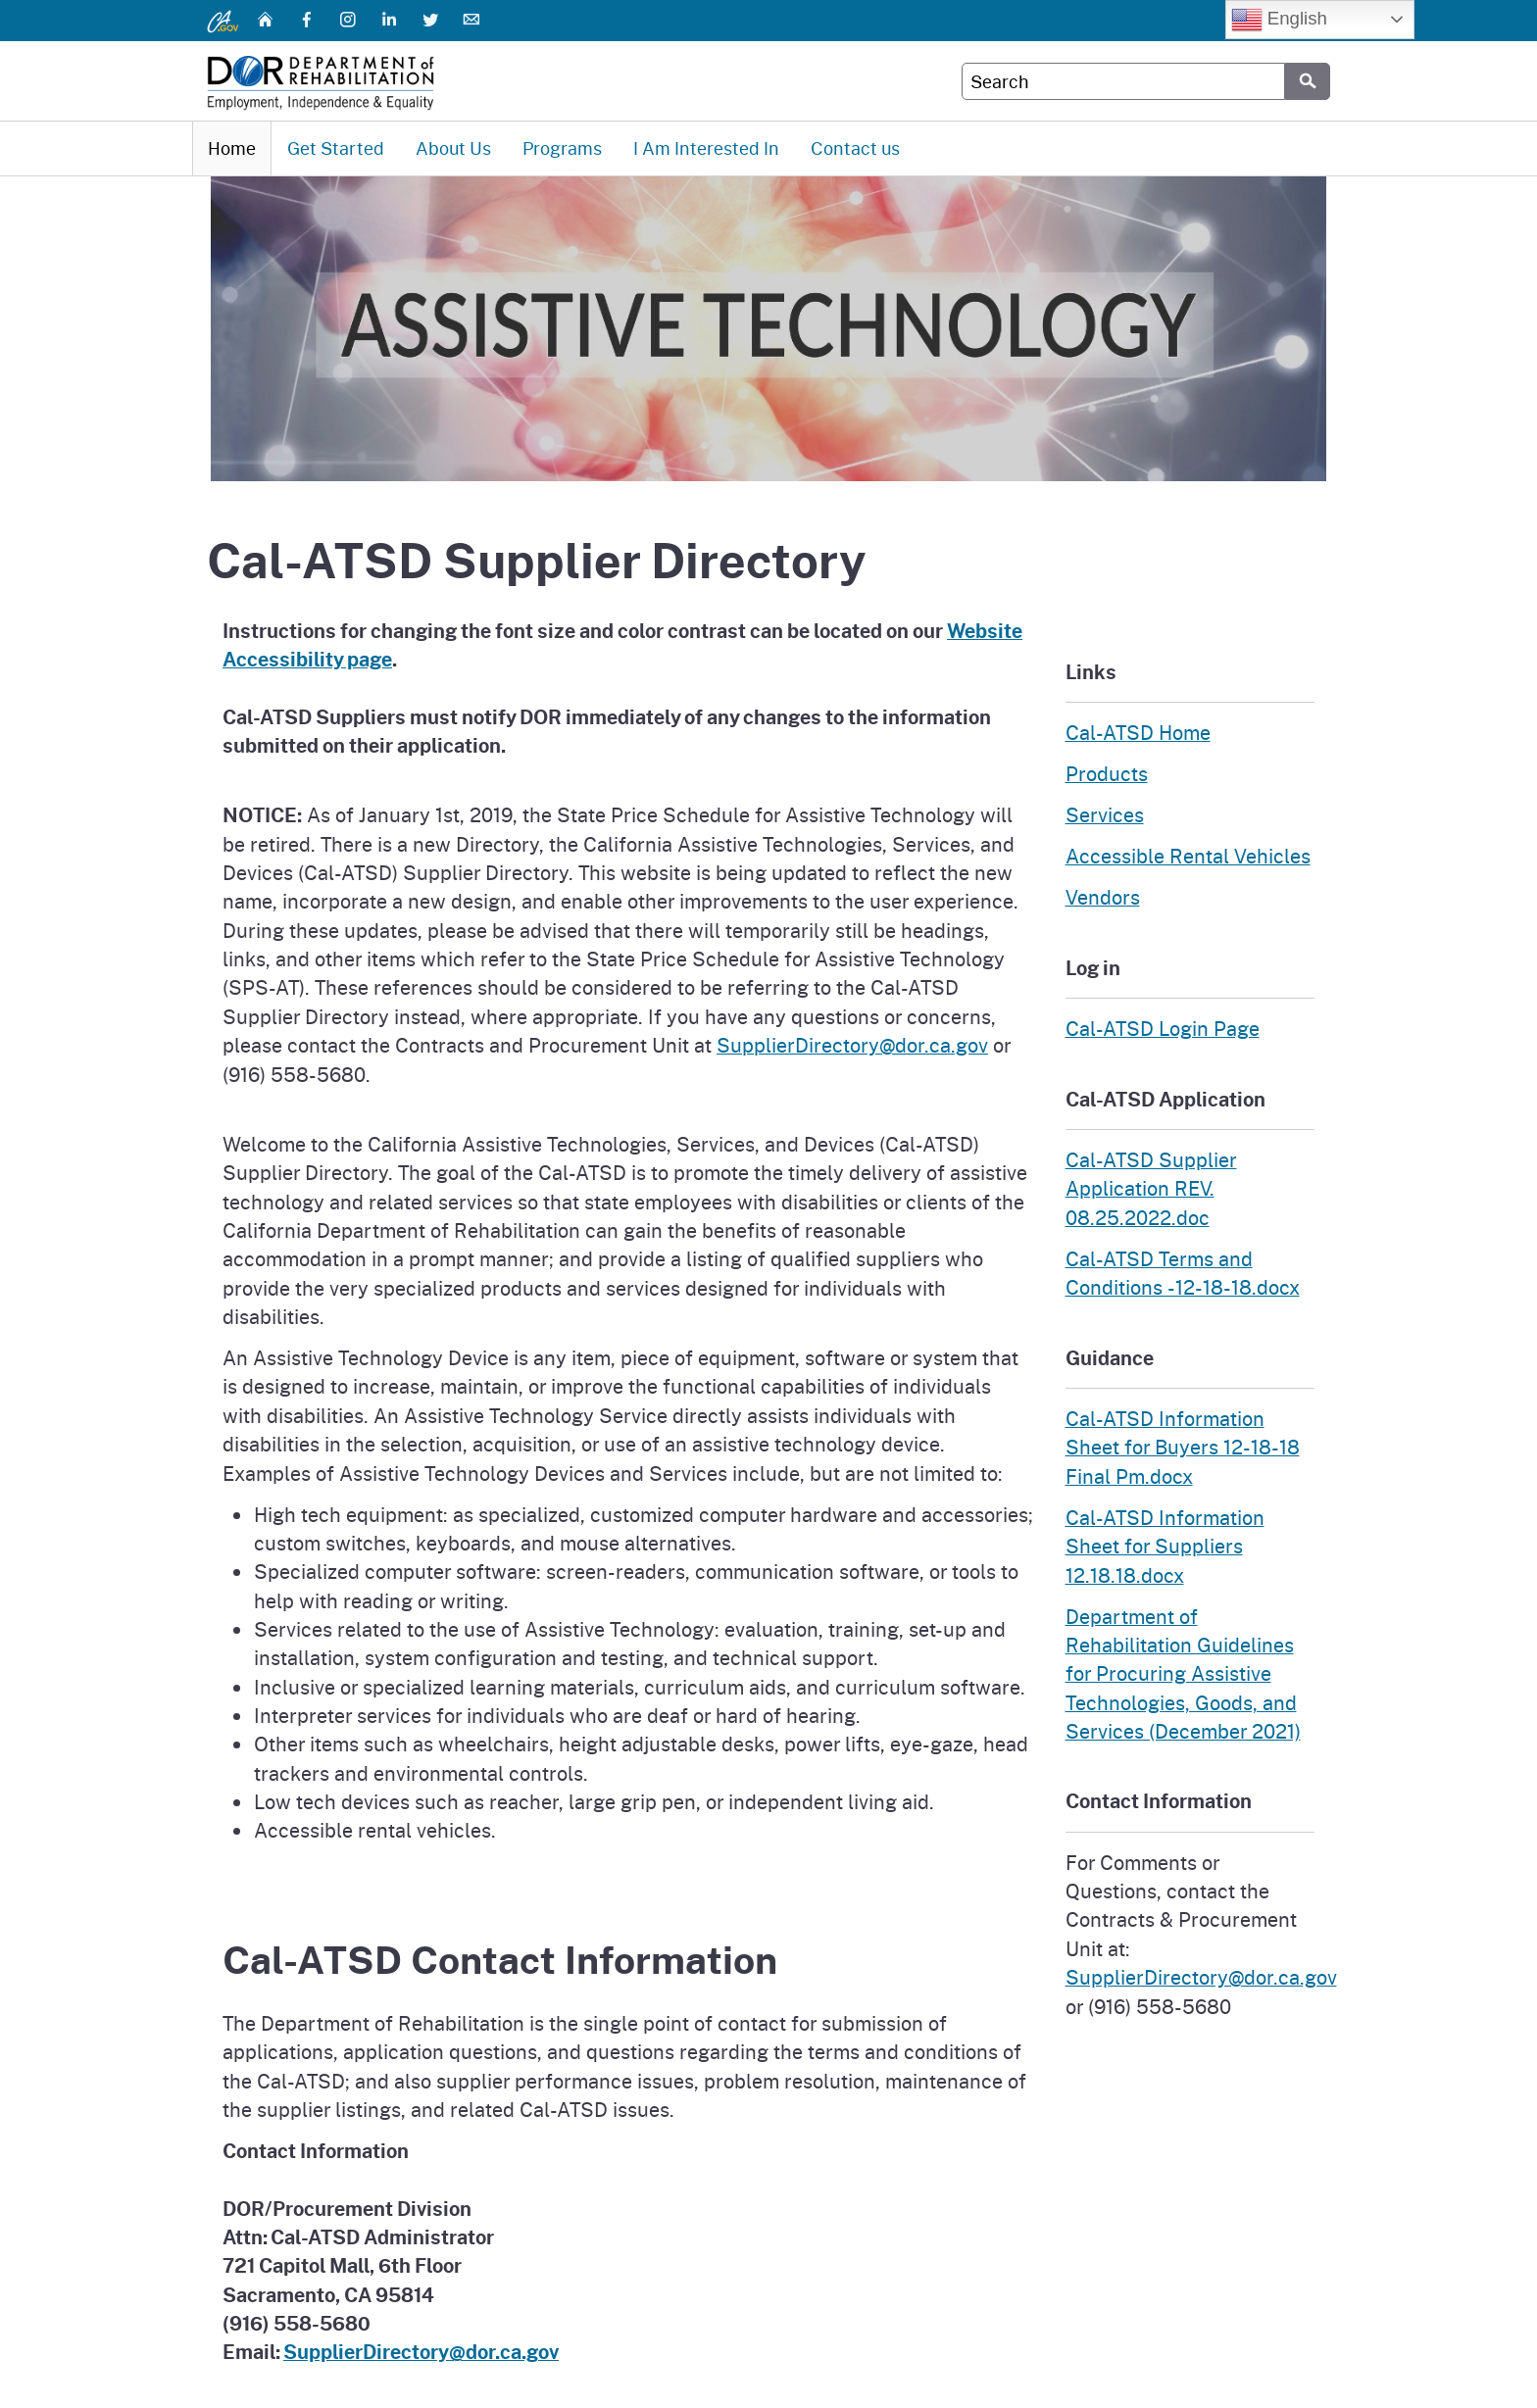  Describe the element at coordinates (1138, 732) in the screenshot. I see `Cal-ATSD Home` at that location.